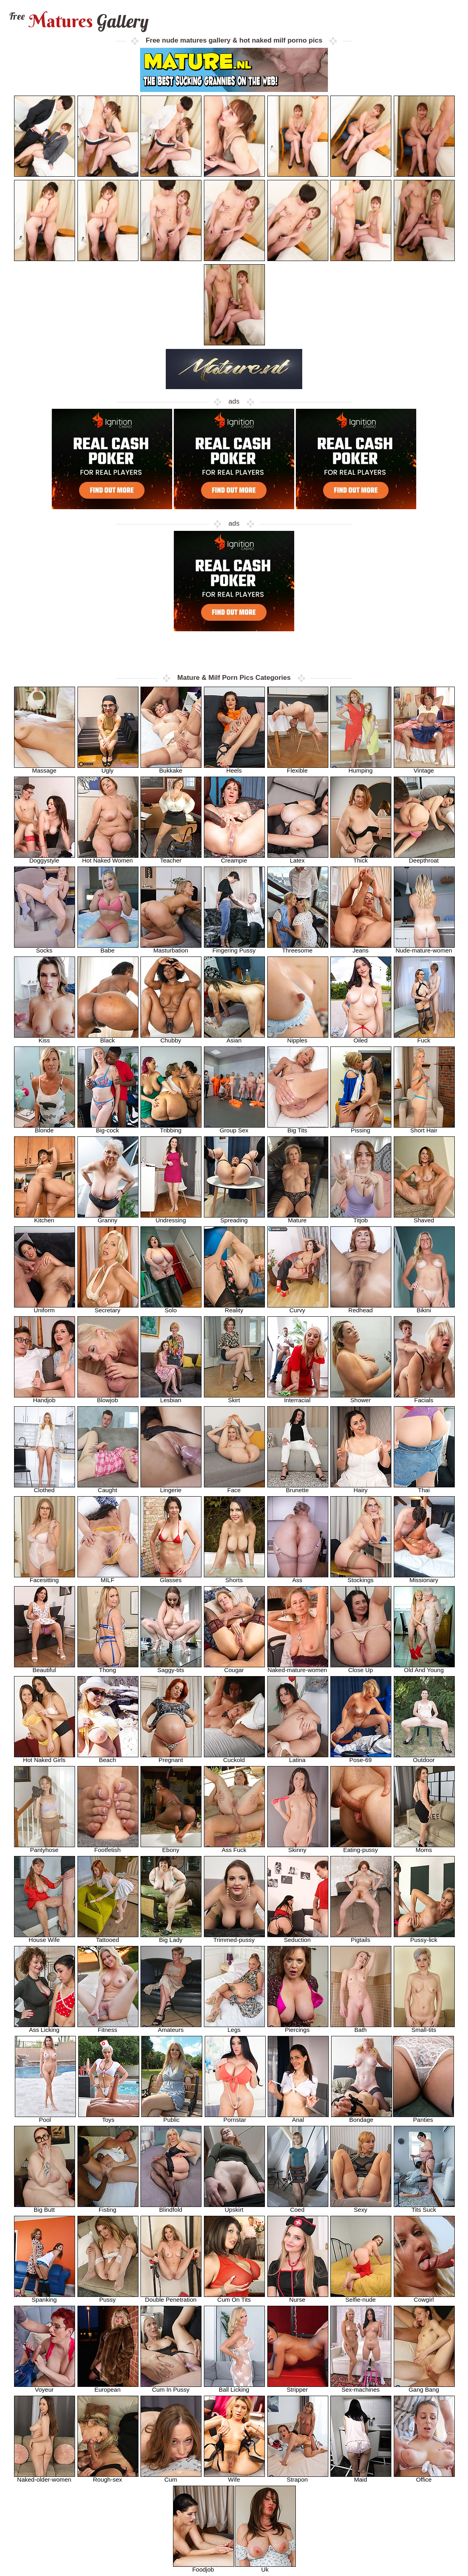 The image size is (468, 2576). What do you see at coordinates (44, 768) in the screenshot?
I see `Massage` at bounding box center [44, 768].